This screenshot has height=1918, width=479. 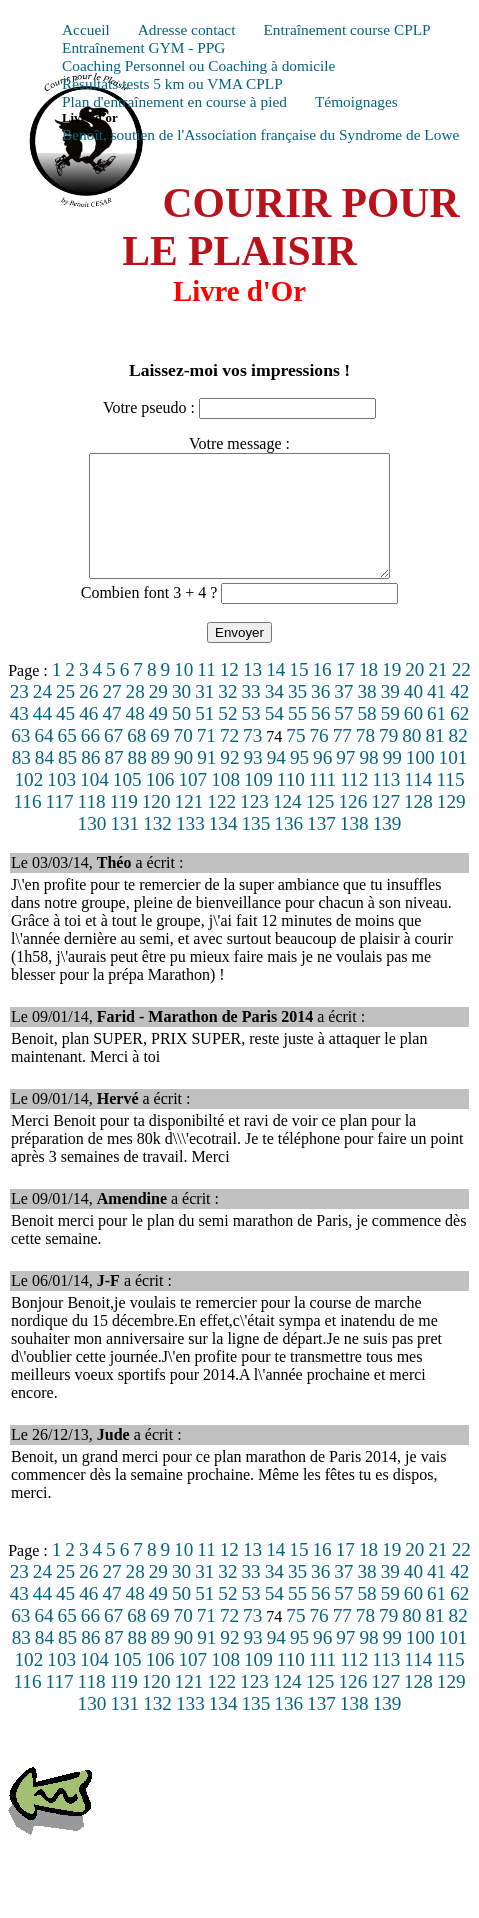 What do you see at coordinates (42, 715) in the screenshot?
I see `24` at bounding box center [42, 715].